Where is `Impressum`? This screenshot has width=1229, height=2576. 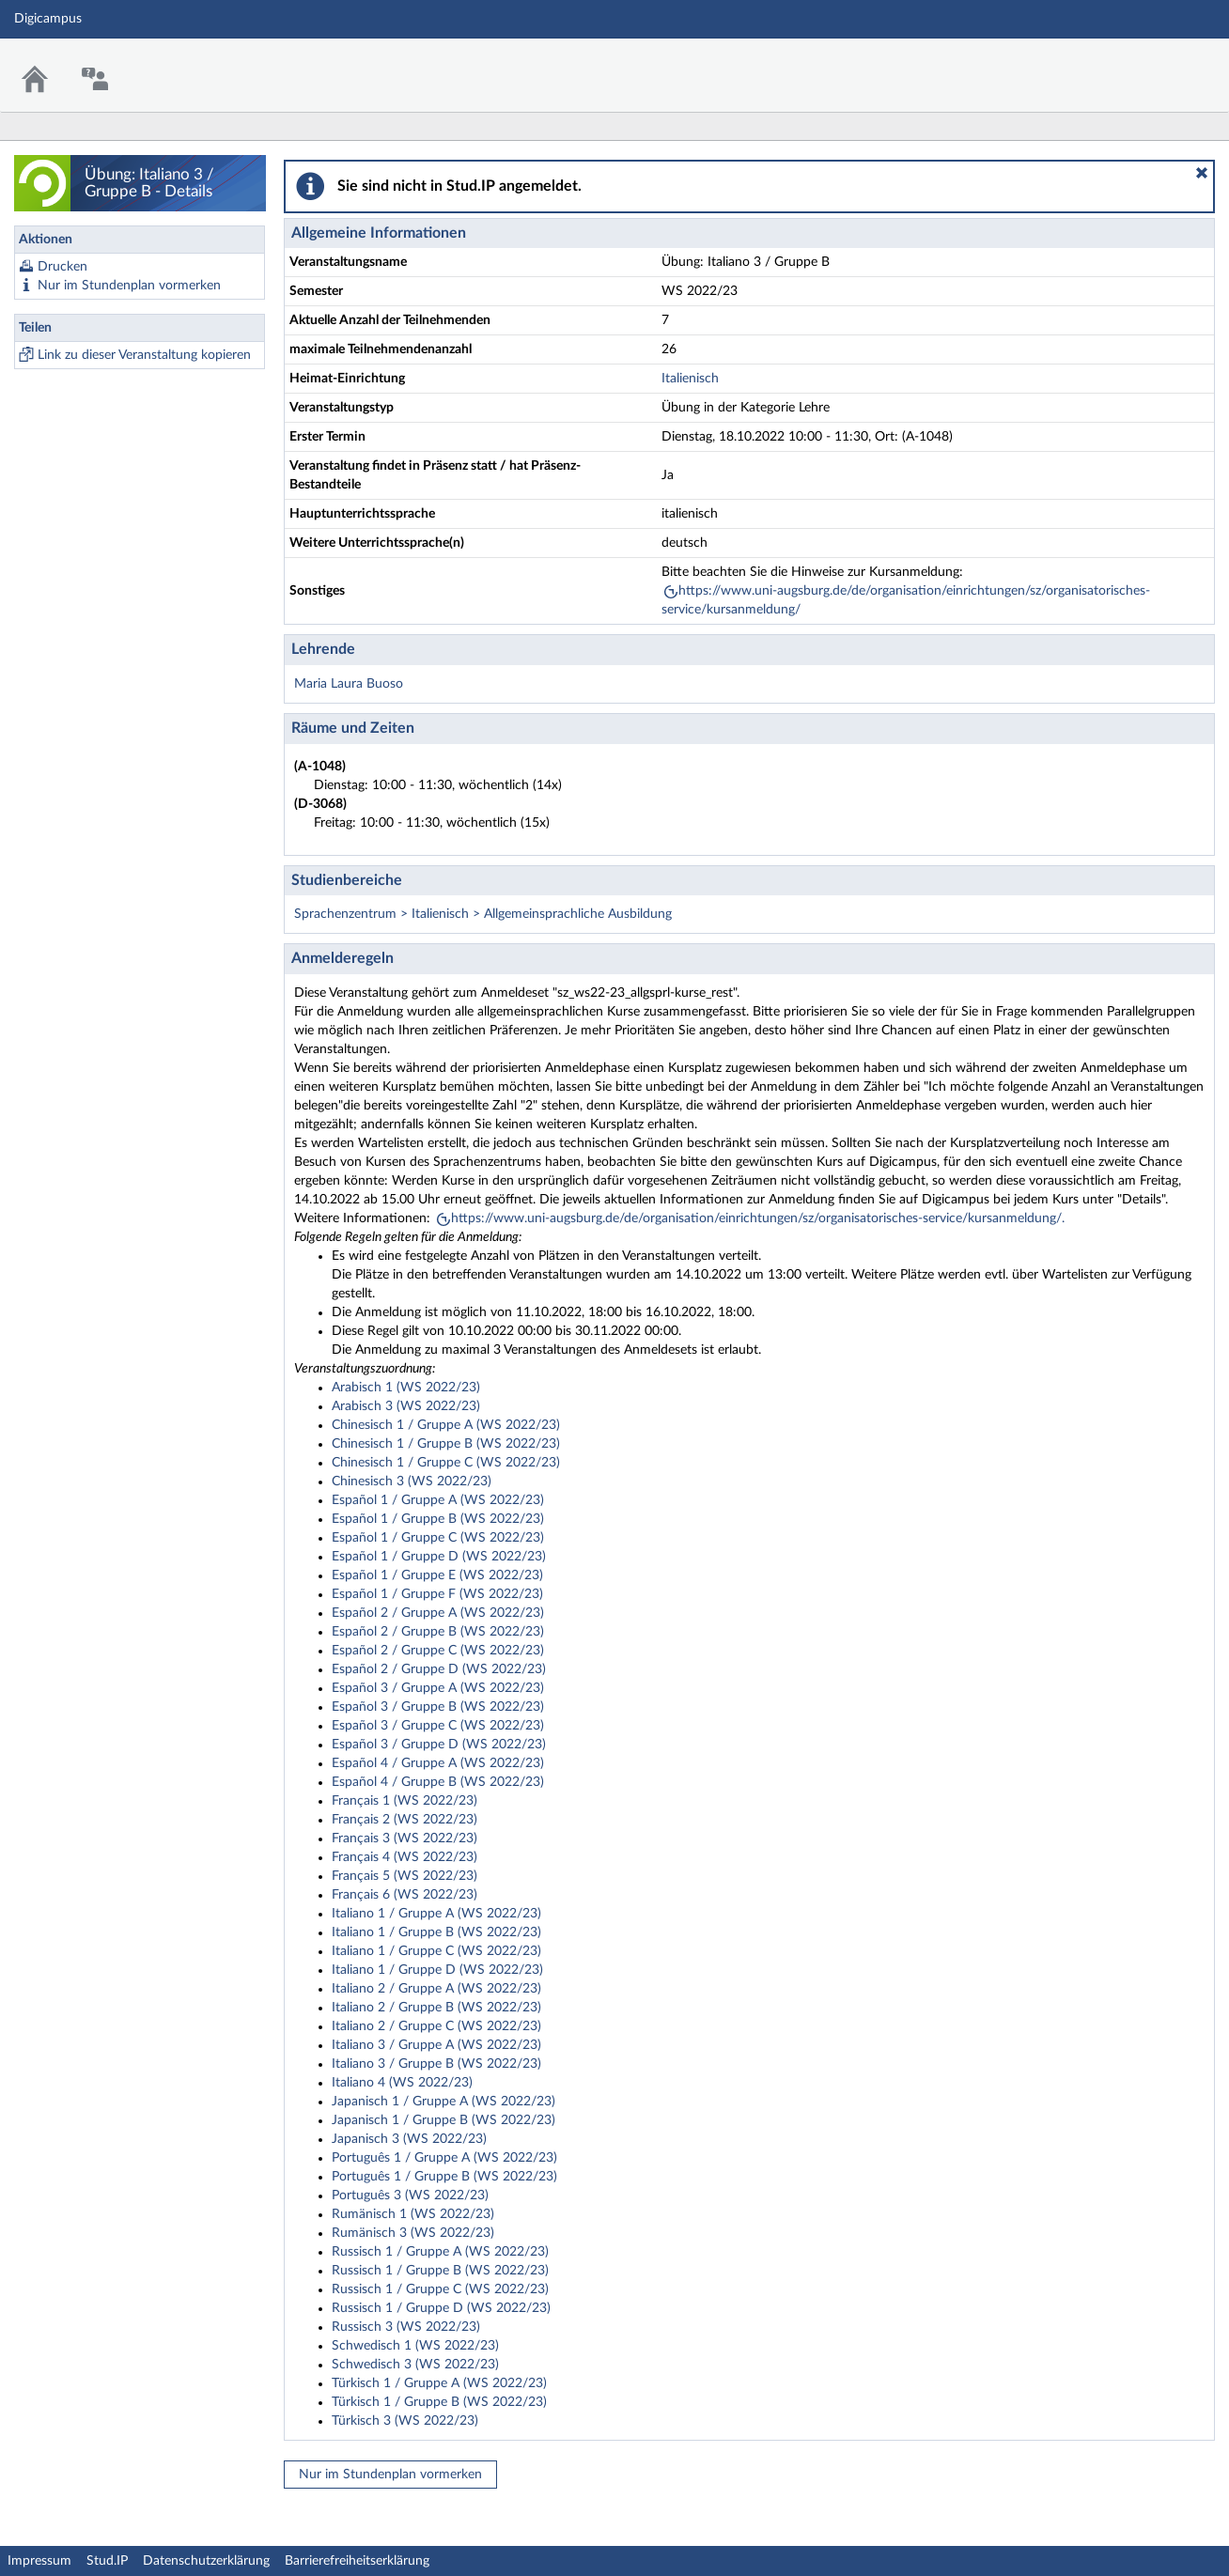
Impressum is located at coordinates (39, 2561).